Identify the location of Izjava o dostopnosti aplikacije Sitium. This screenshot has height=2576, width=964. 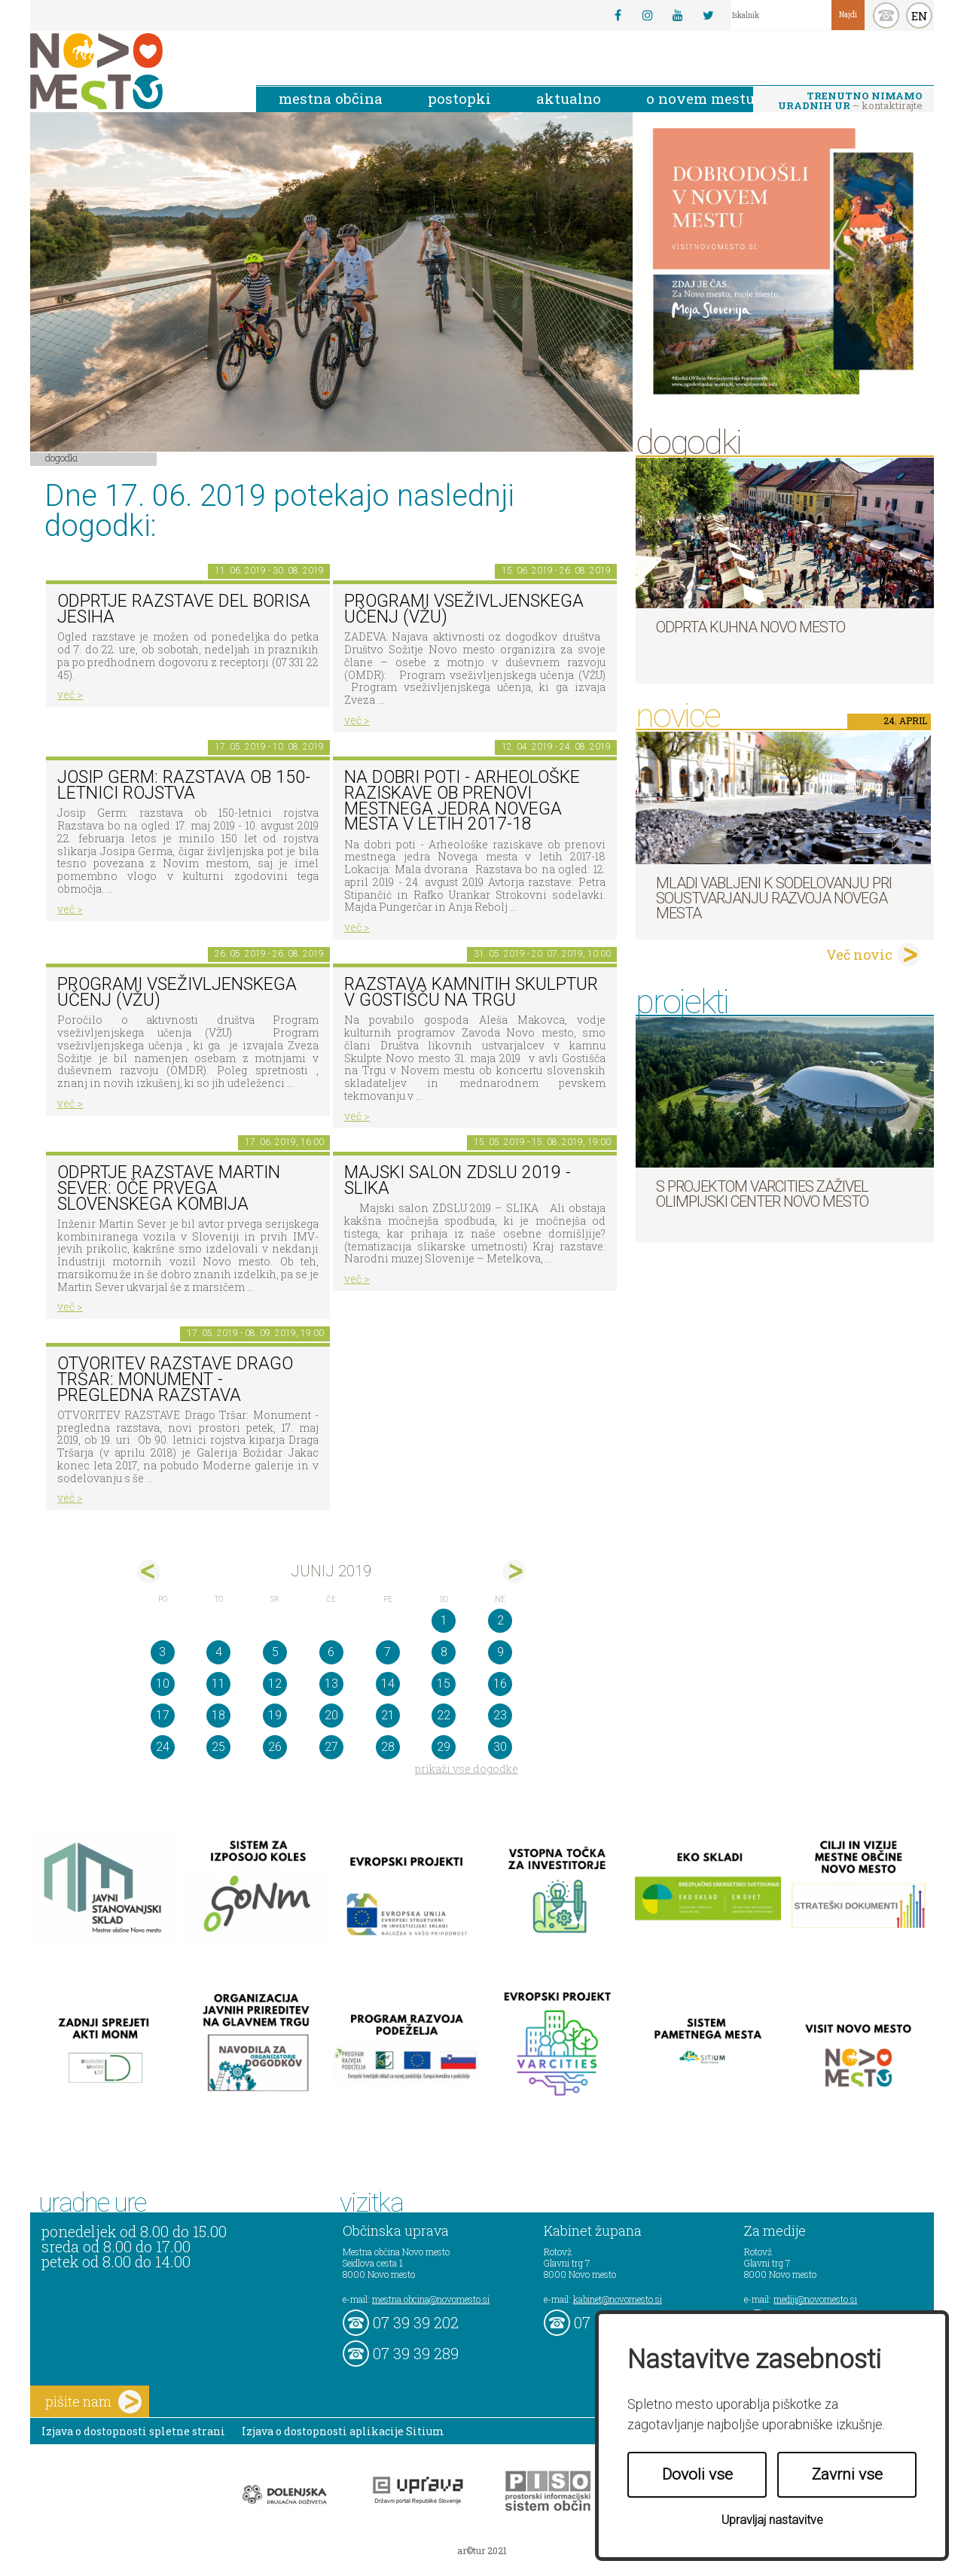
(343, 2431).